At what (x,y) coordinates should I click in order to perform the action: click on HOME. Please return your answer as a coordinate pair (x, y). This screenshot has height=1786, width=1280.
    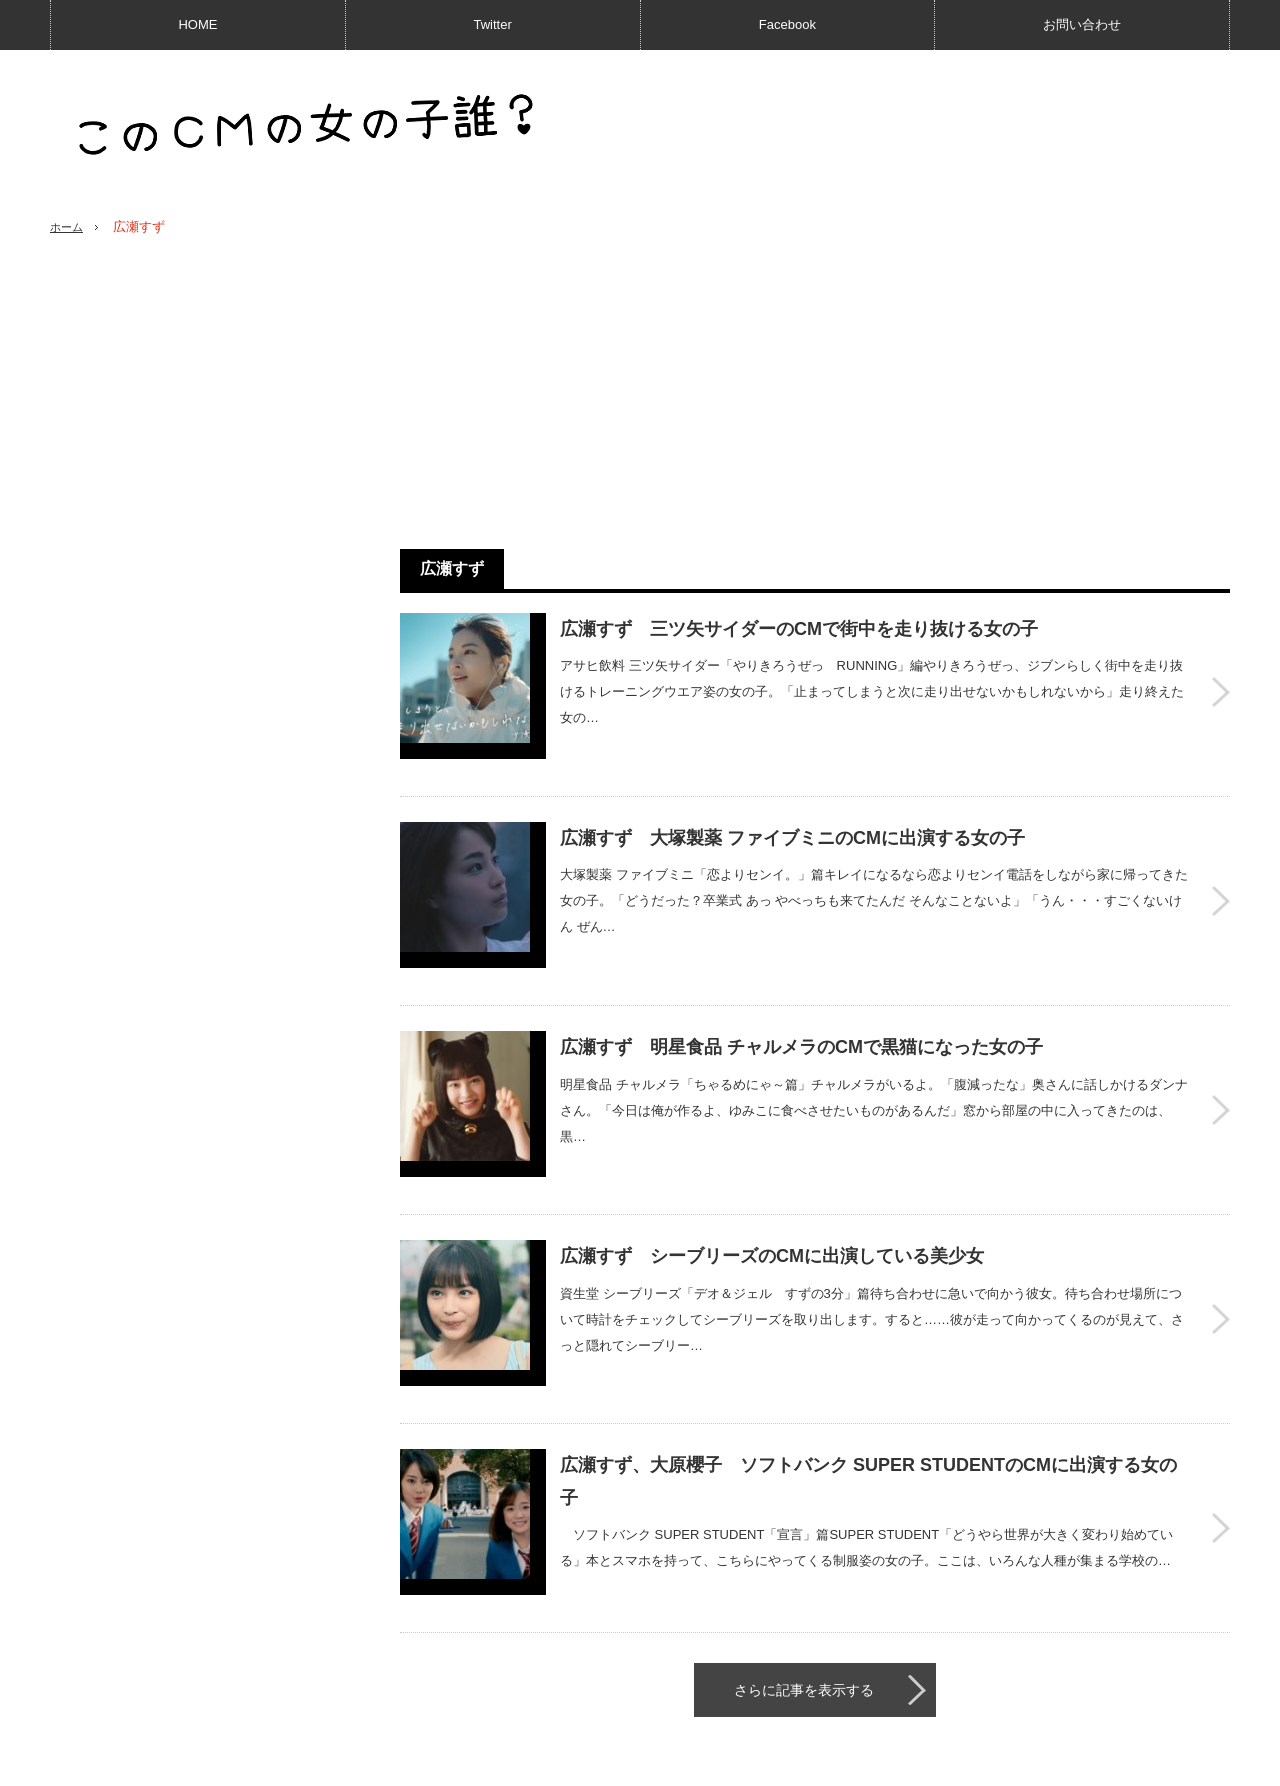
    Looking at the image, I should click on (197, 24).